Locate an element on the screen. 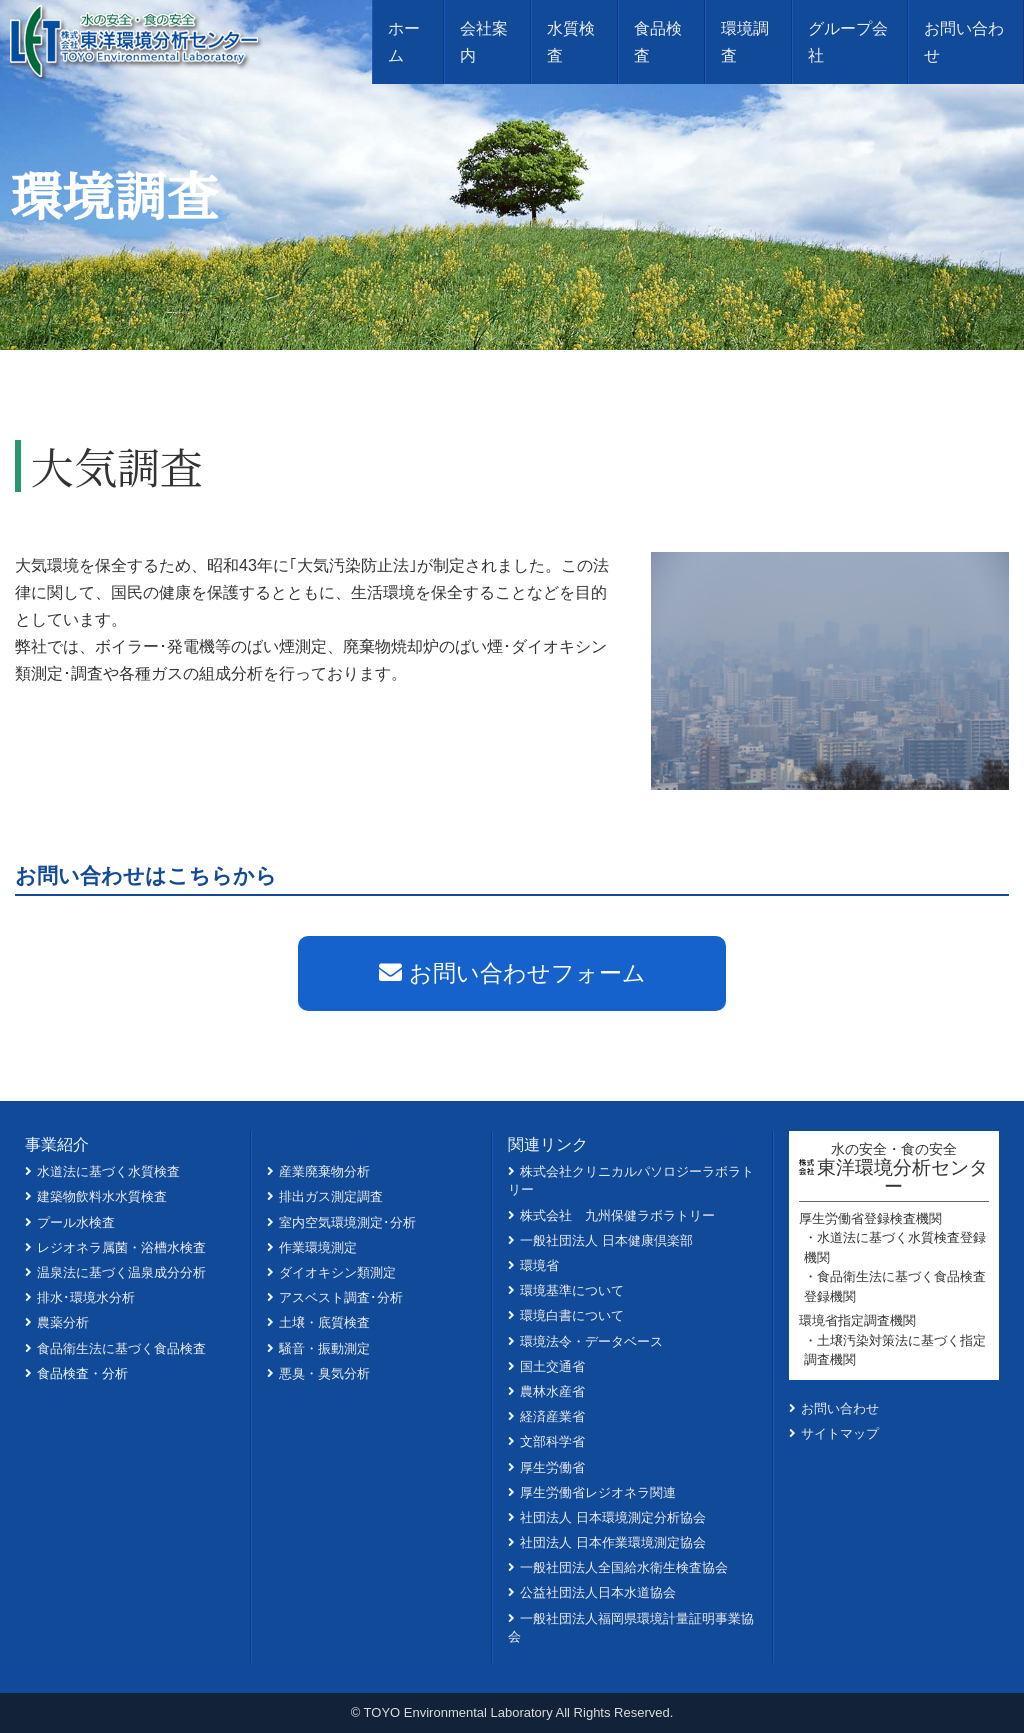  食品衛生法に基づく食品検査 is located at coordinates (121, 1348).